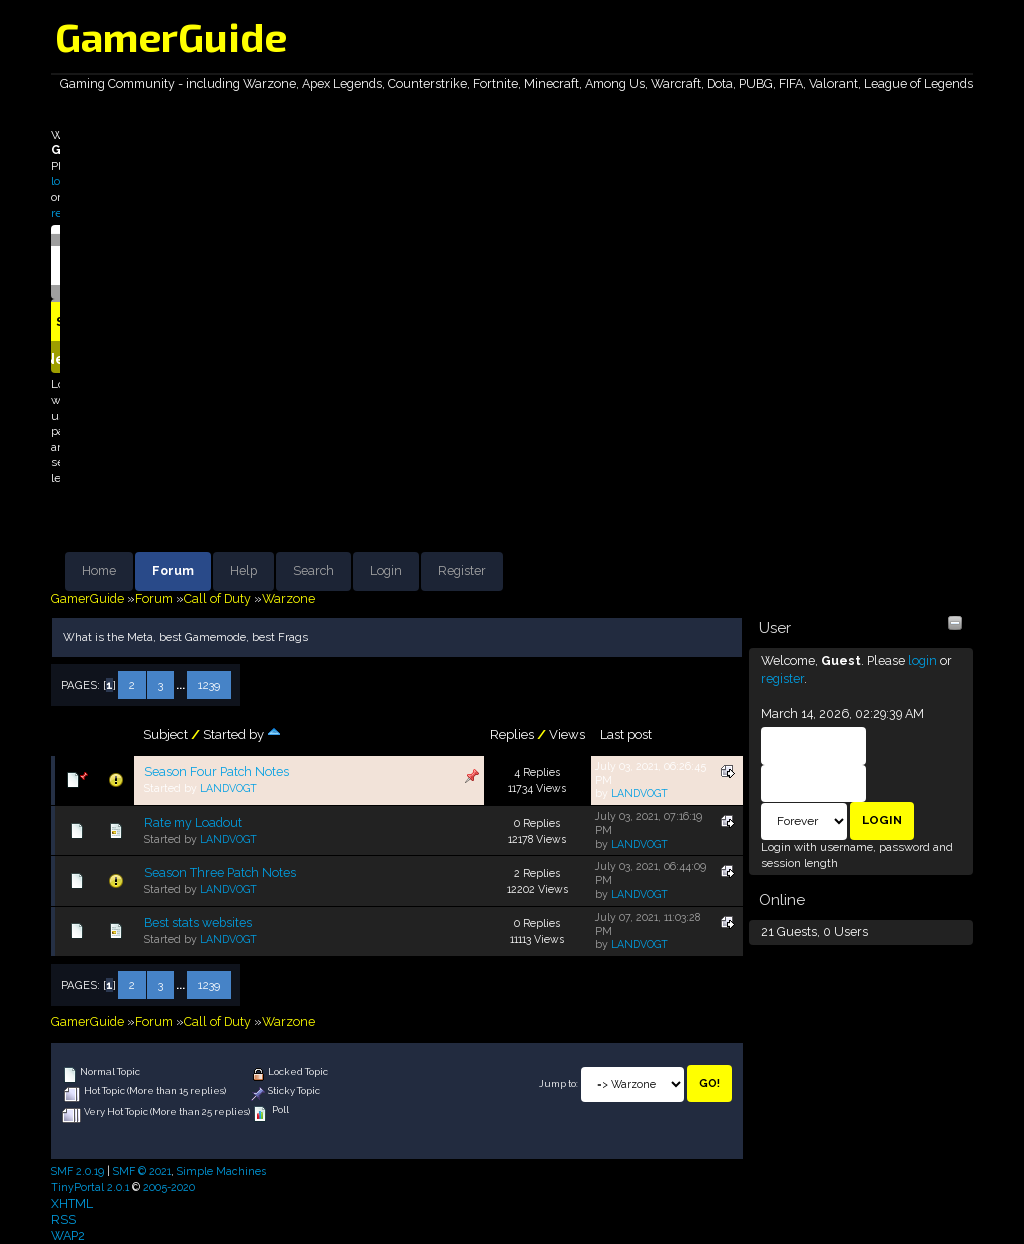 Image resolution: width=1024 pixels, height=1244 pixels. Describe the element at coordinates (142, 1171) in the screenshot. I see `SMF © 2021` at that location.